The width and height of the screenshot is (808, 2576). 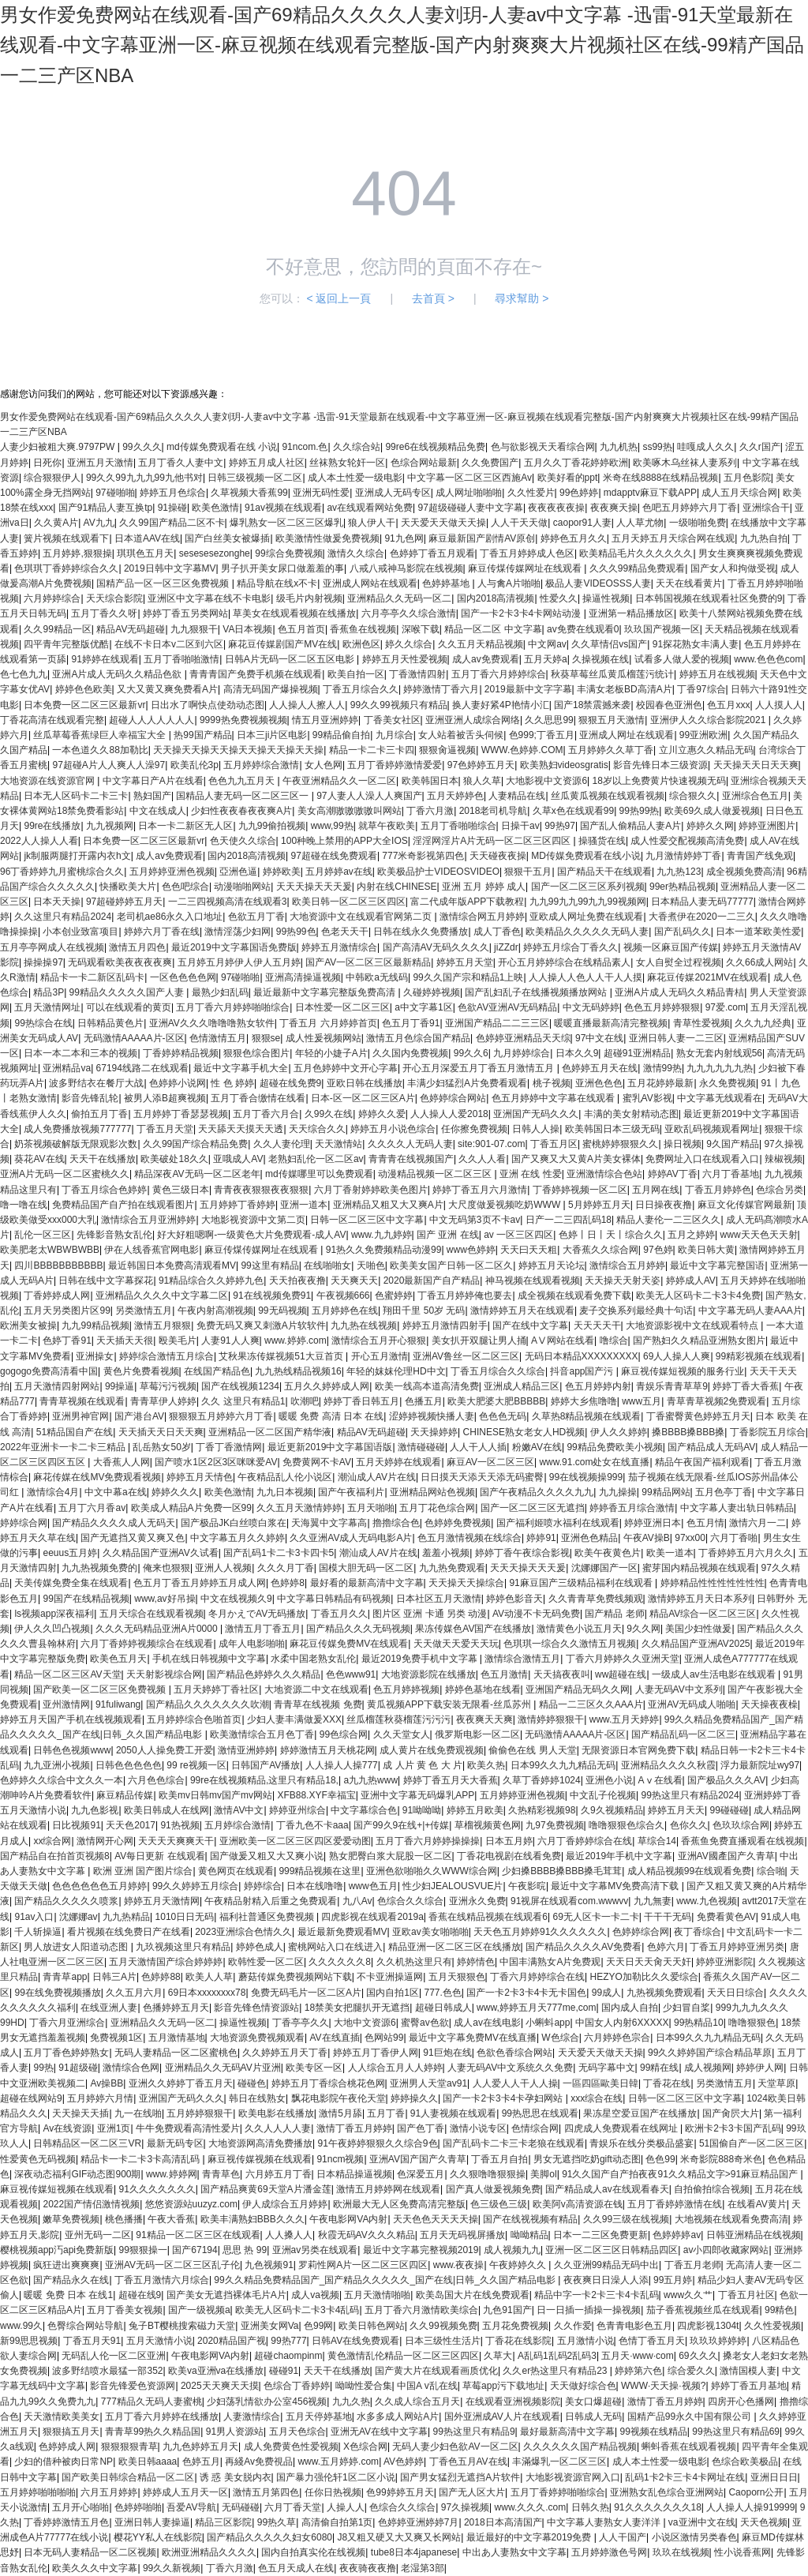 What do you see at coordinates (458, 825) in the screenshot?
I see `五月丁香啪啪综合` at bounding box center [458, 825].